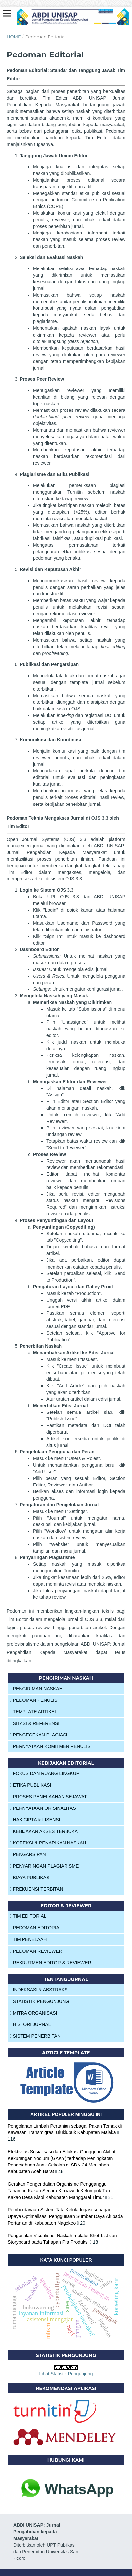 The height and width of the screenshot is (2576, 132). I want to click on PERNYATAAN KOMITMEN PENULIS, so click(50, 1746).